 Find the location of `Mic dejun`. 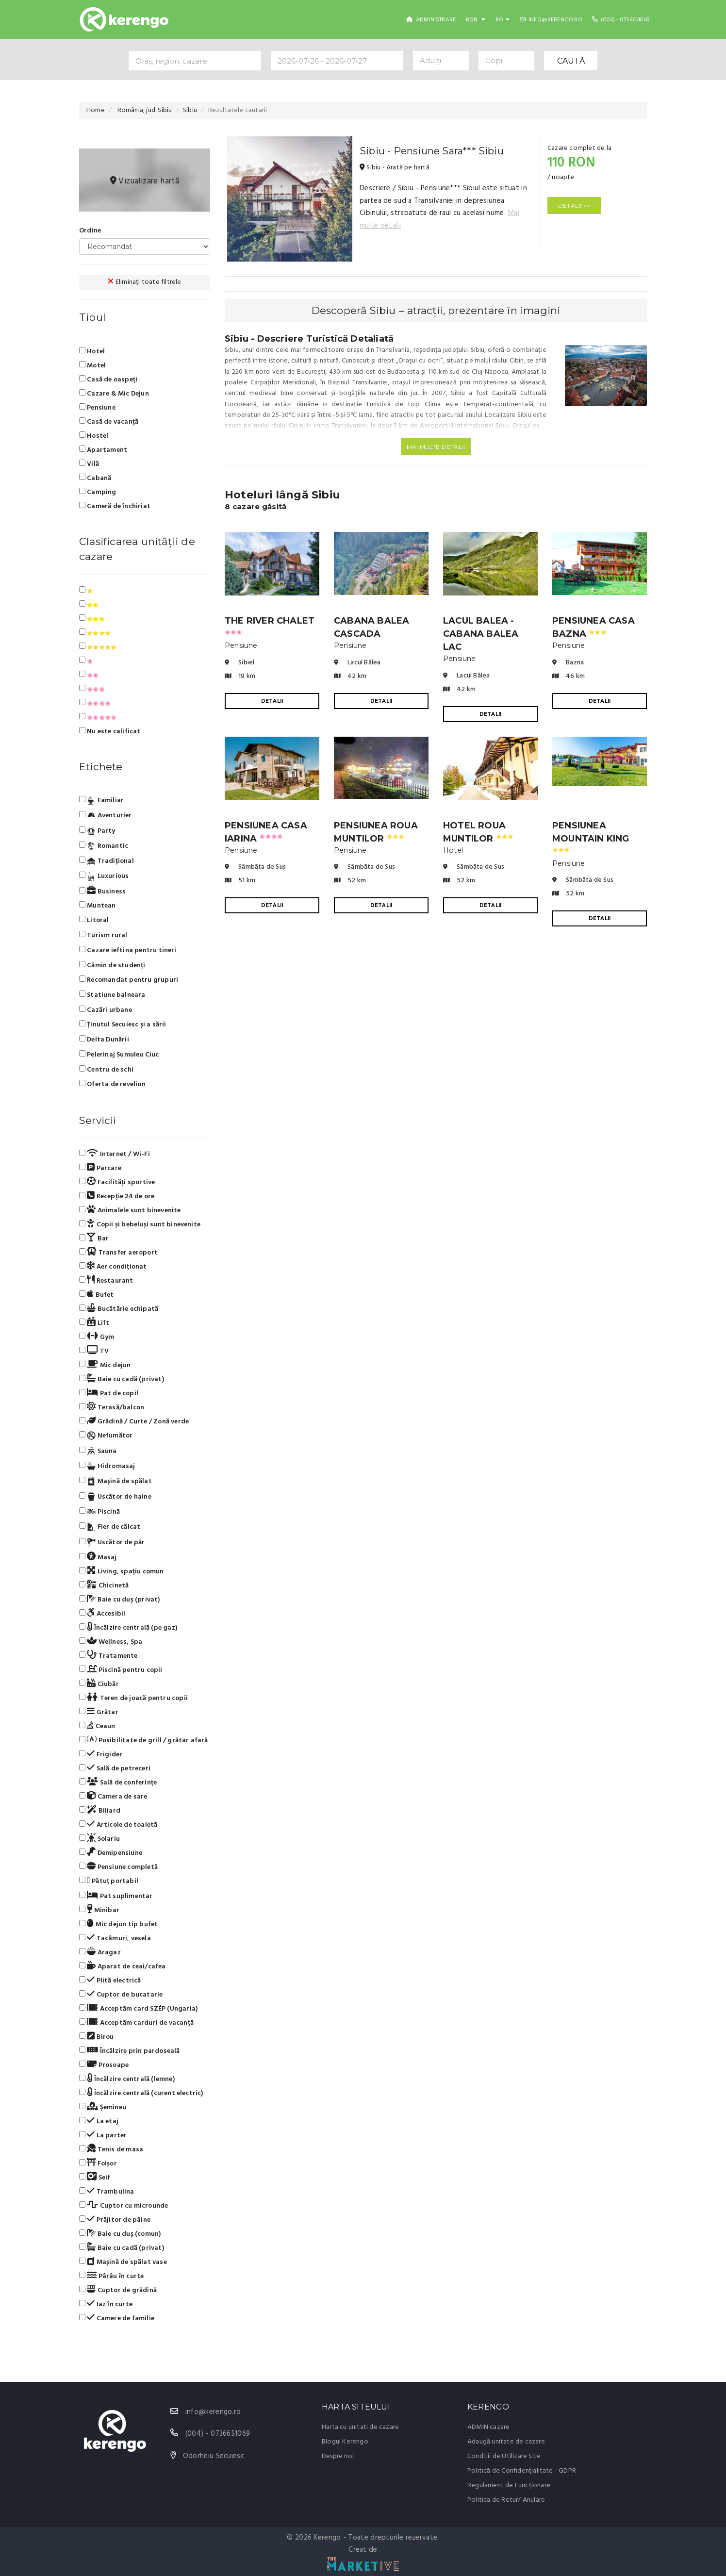

Mic dejun is located at coordinates (105, 1365).